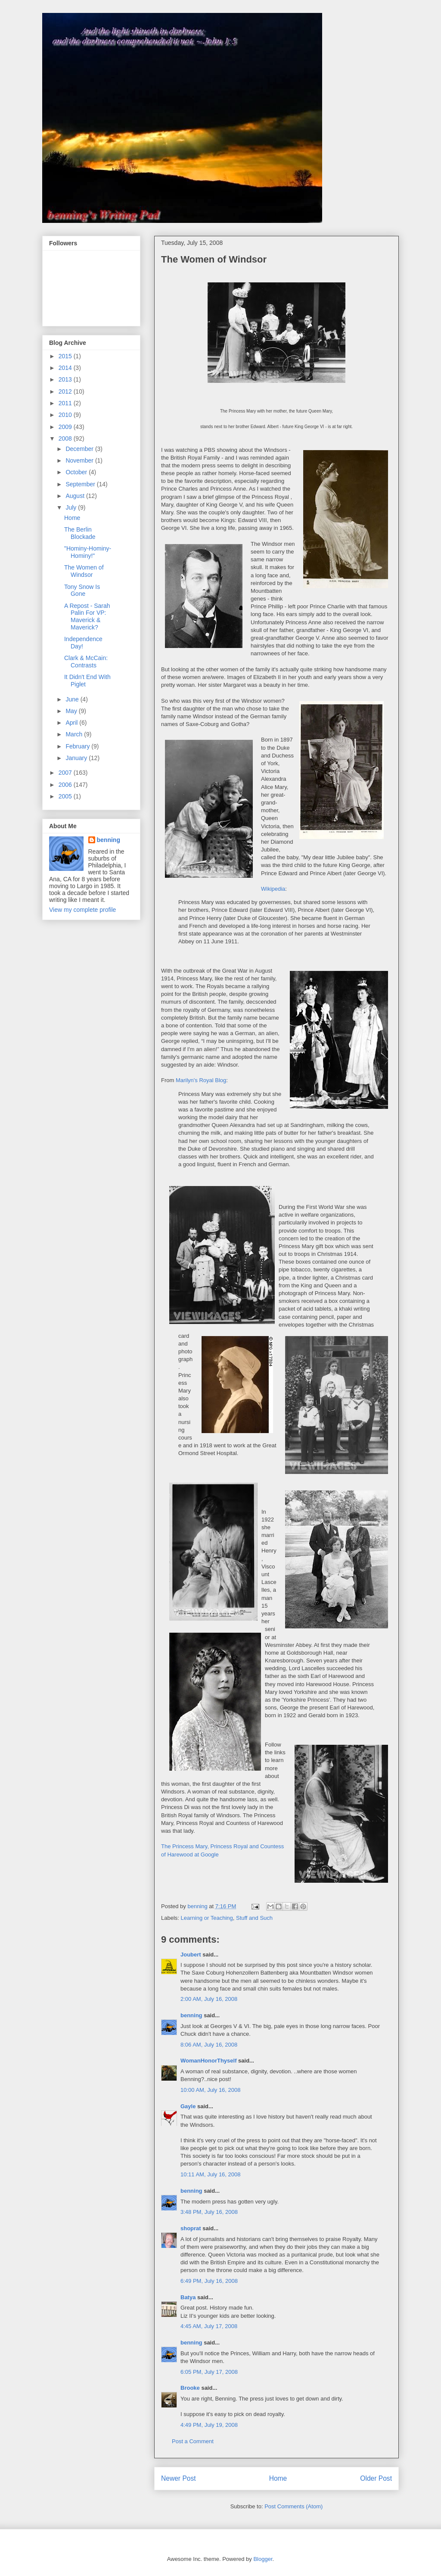  What do you see at coordinates (71, 507) in the screenshot?
I see `July` at bounding box center [71, 507].